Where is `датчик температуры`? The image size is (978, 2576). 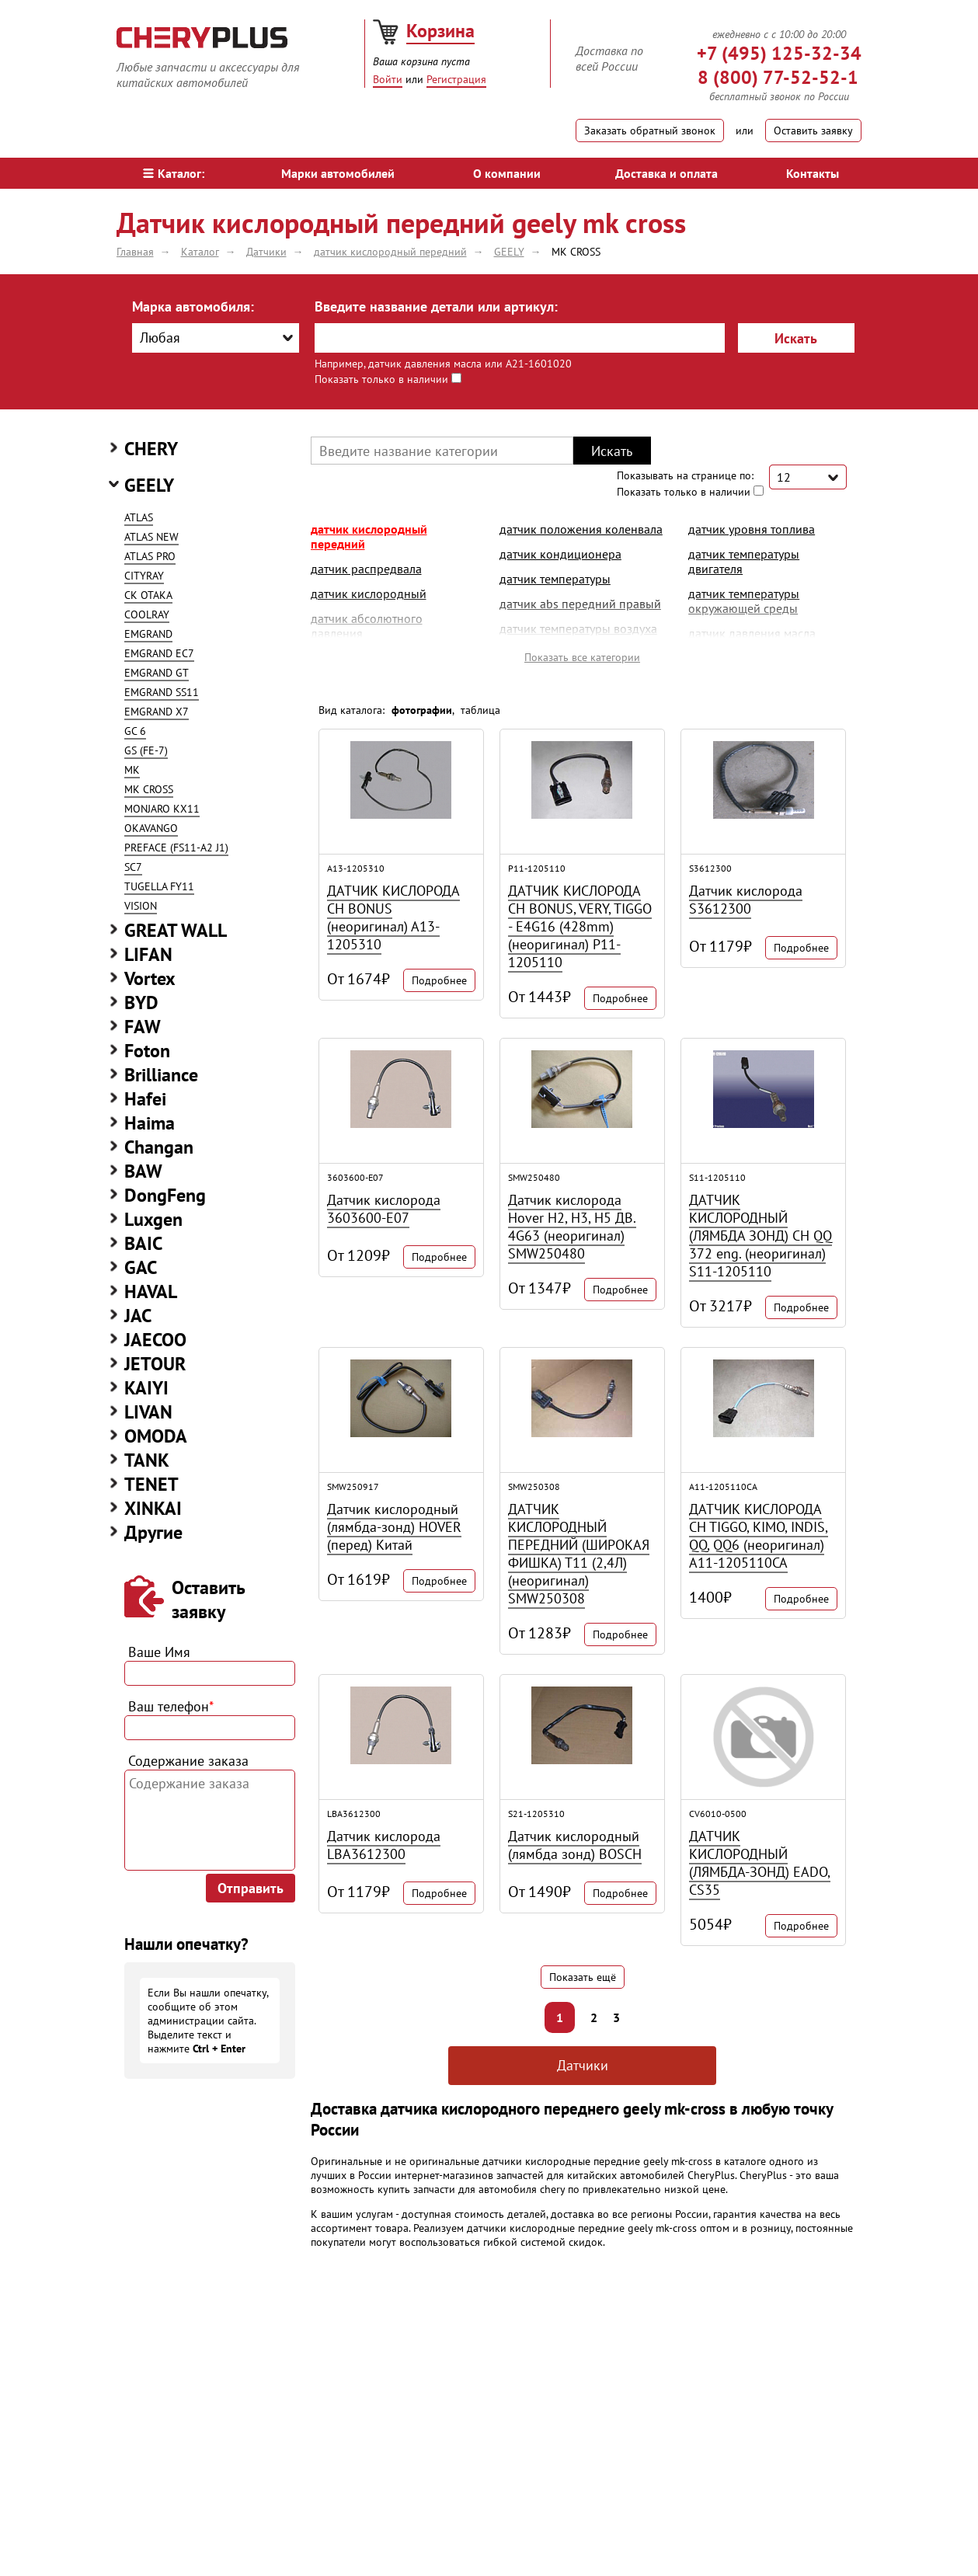
датчик температуры is located at coordinates (555, 579).